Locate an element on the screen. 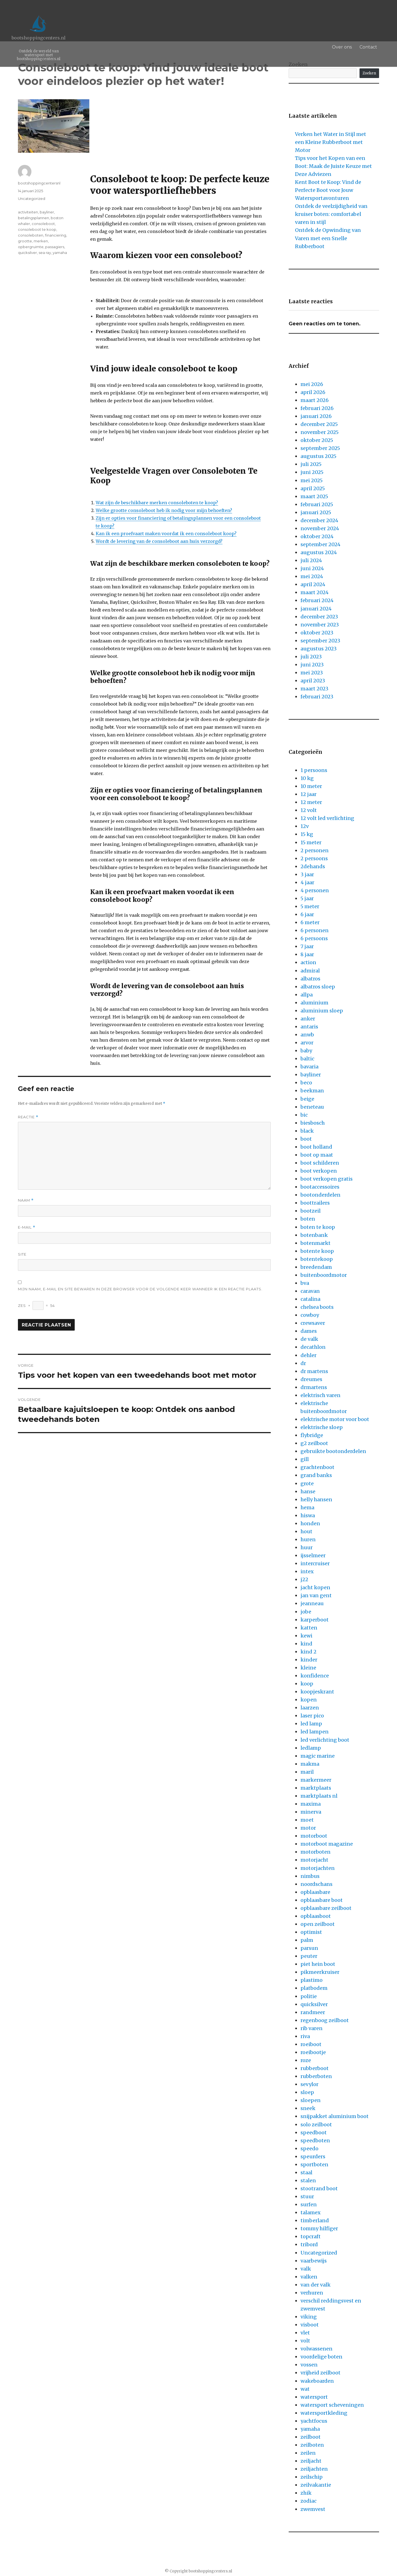 This screenshot has width=397, height=2576. december 2023 is located at coordinates (319, 616).